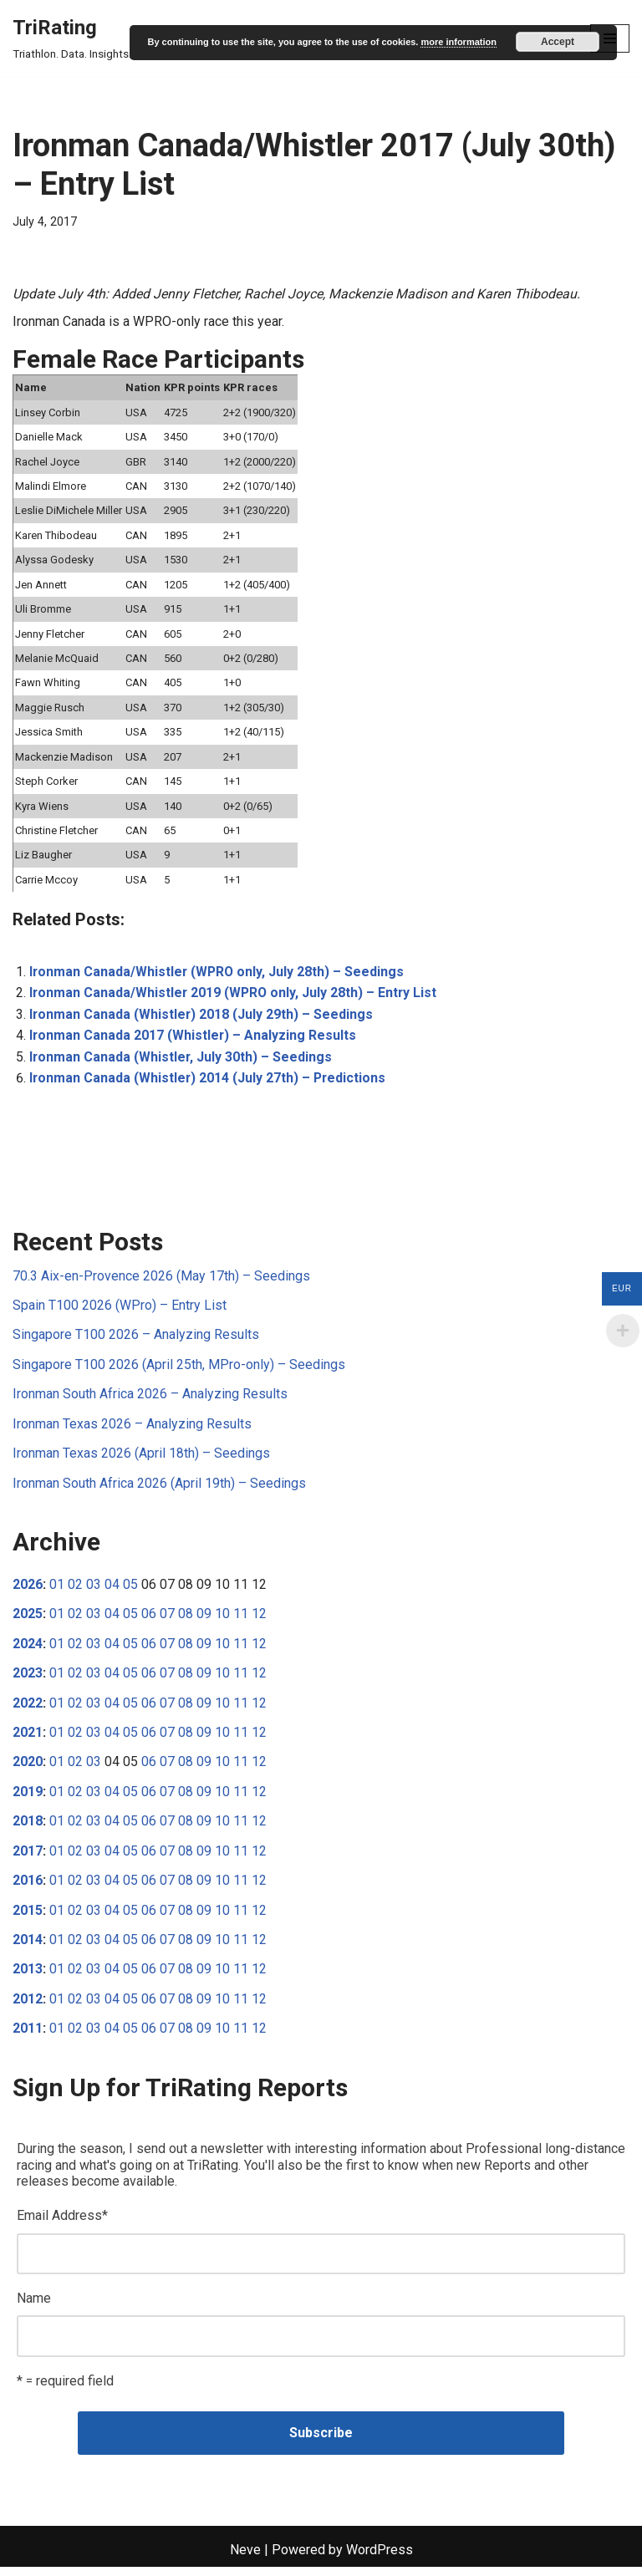 This screenshot has width=642, height=2576. Describe the element at coordinates (379, 2559) in the screenshot. I see `WordPress` at that location.